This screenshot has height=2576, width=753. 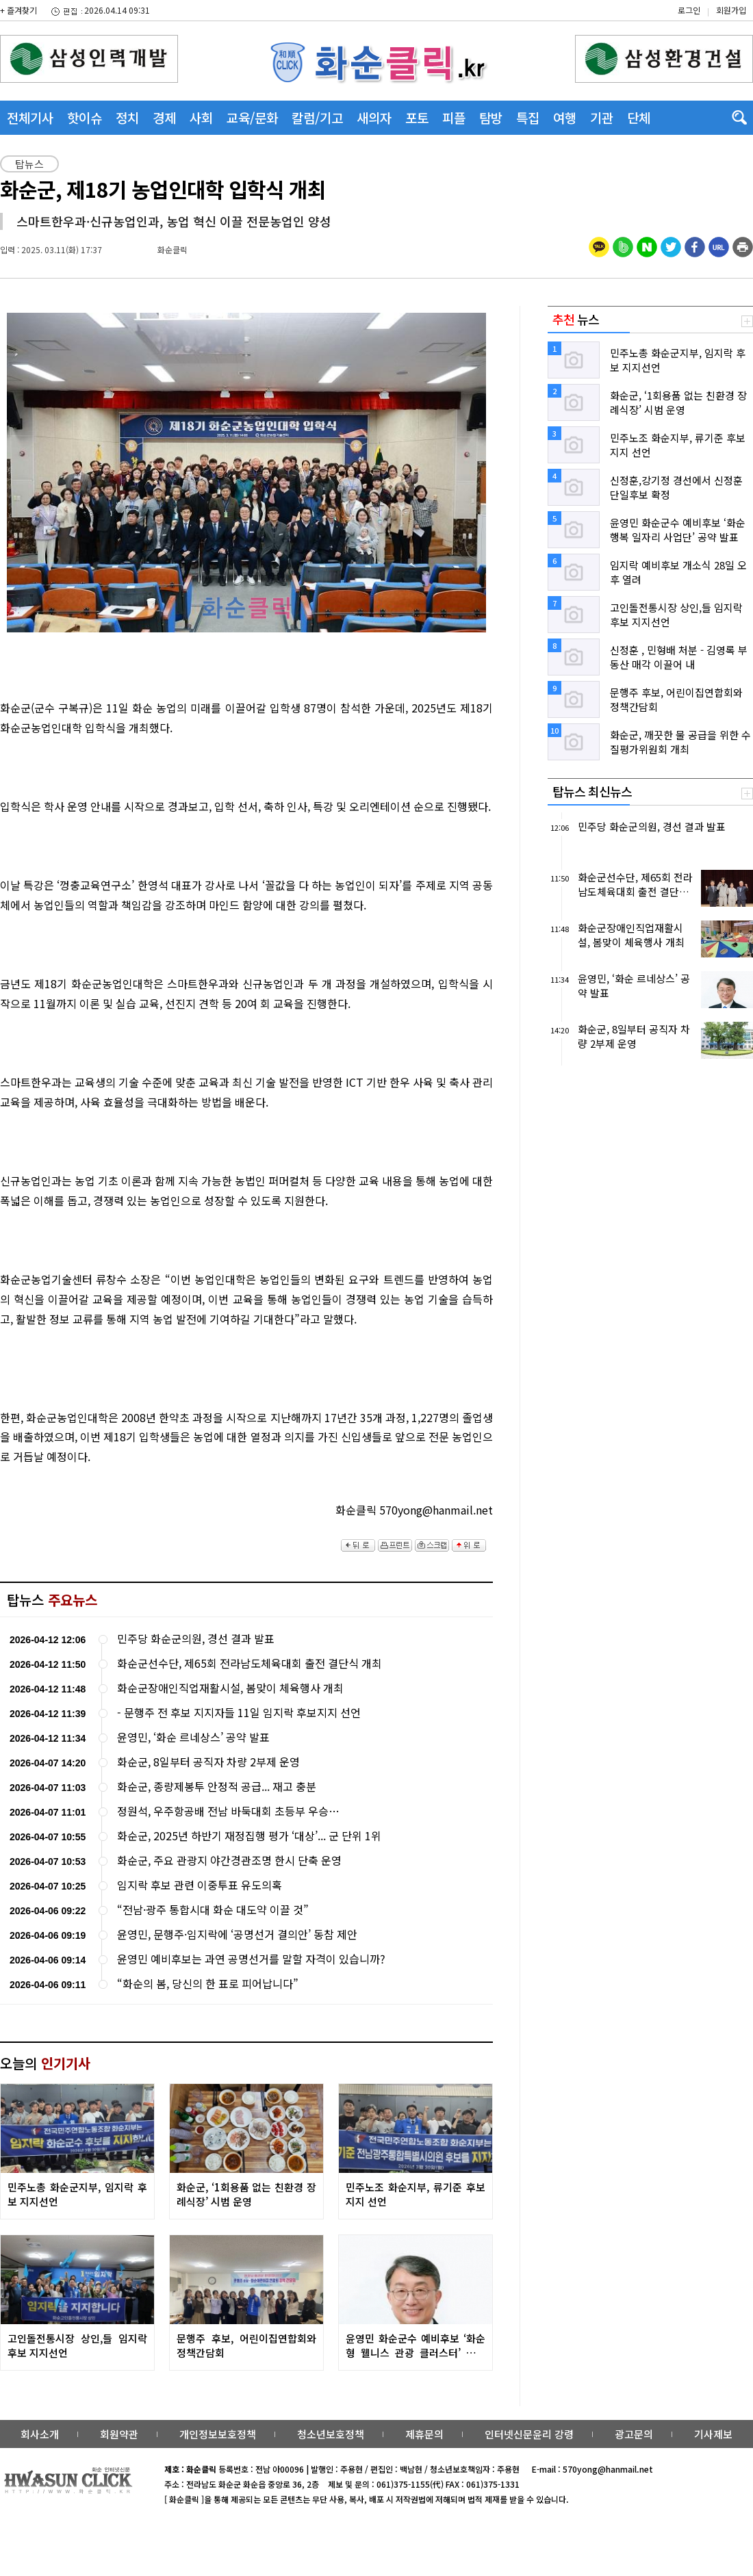 I want to click on 개인정보보호정책, so click(x=217, y=2434).